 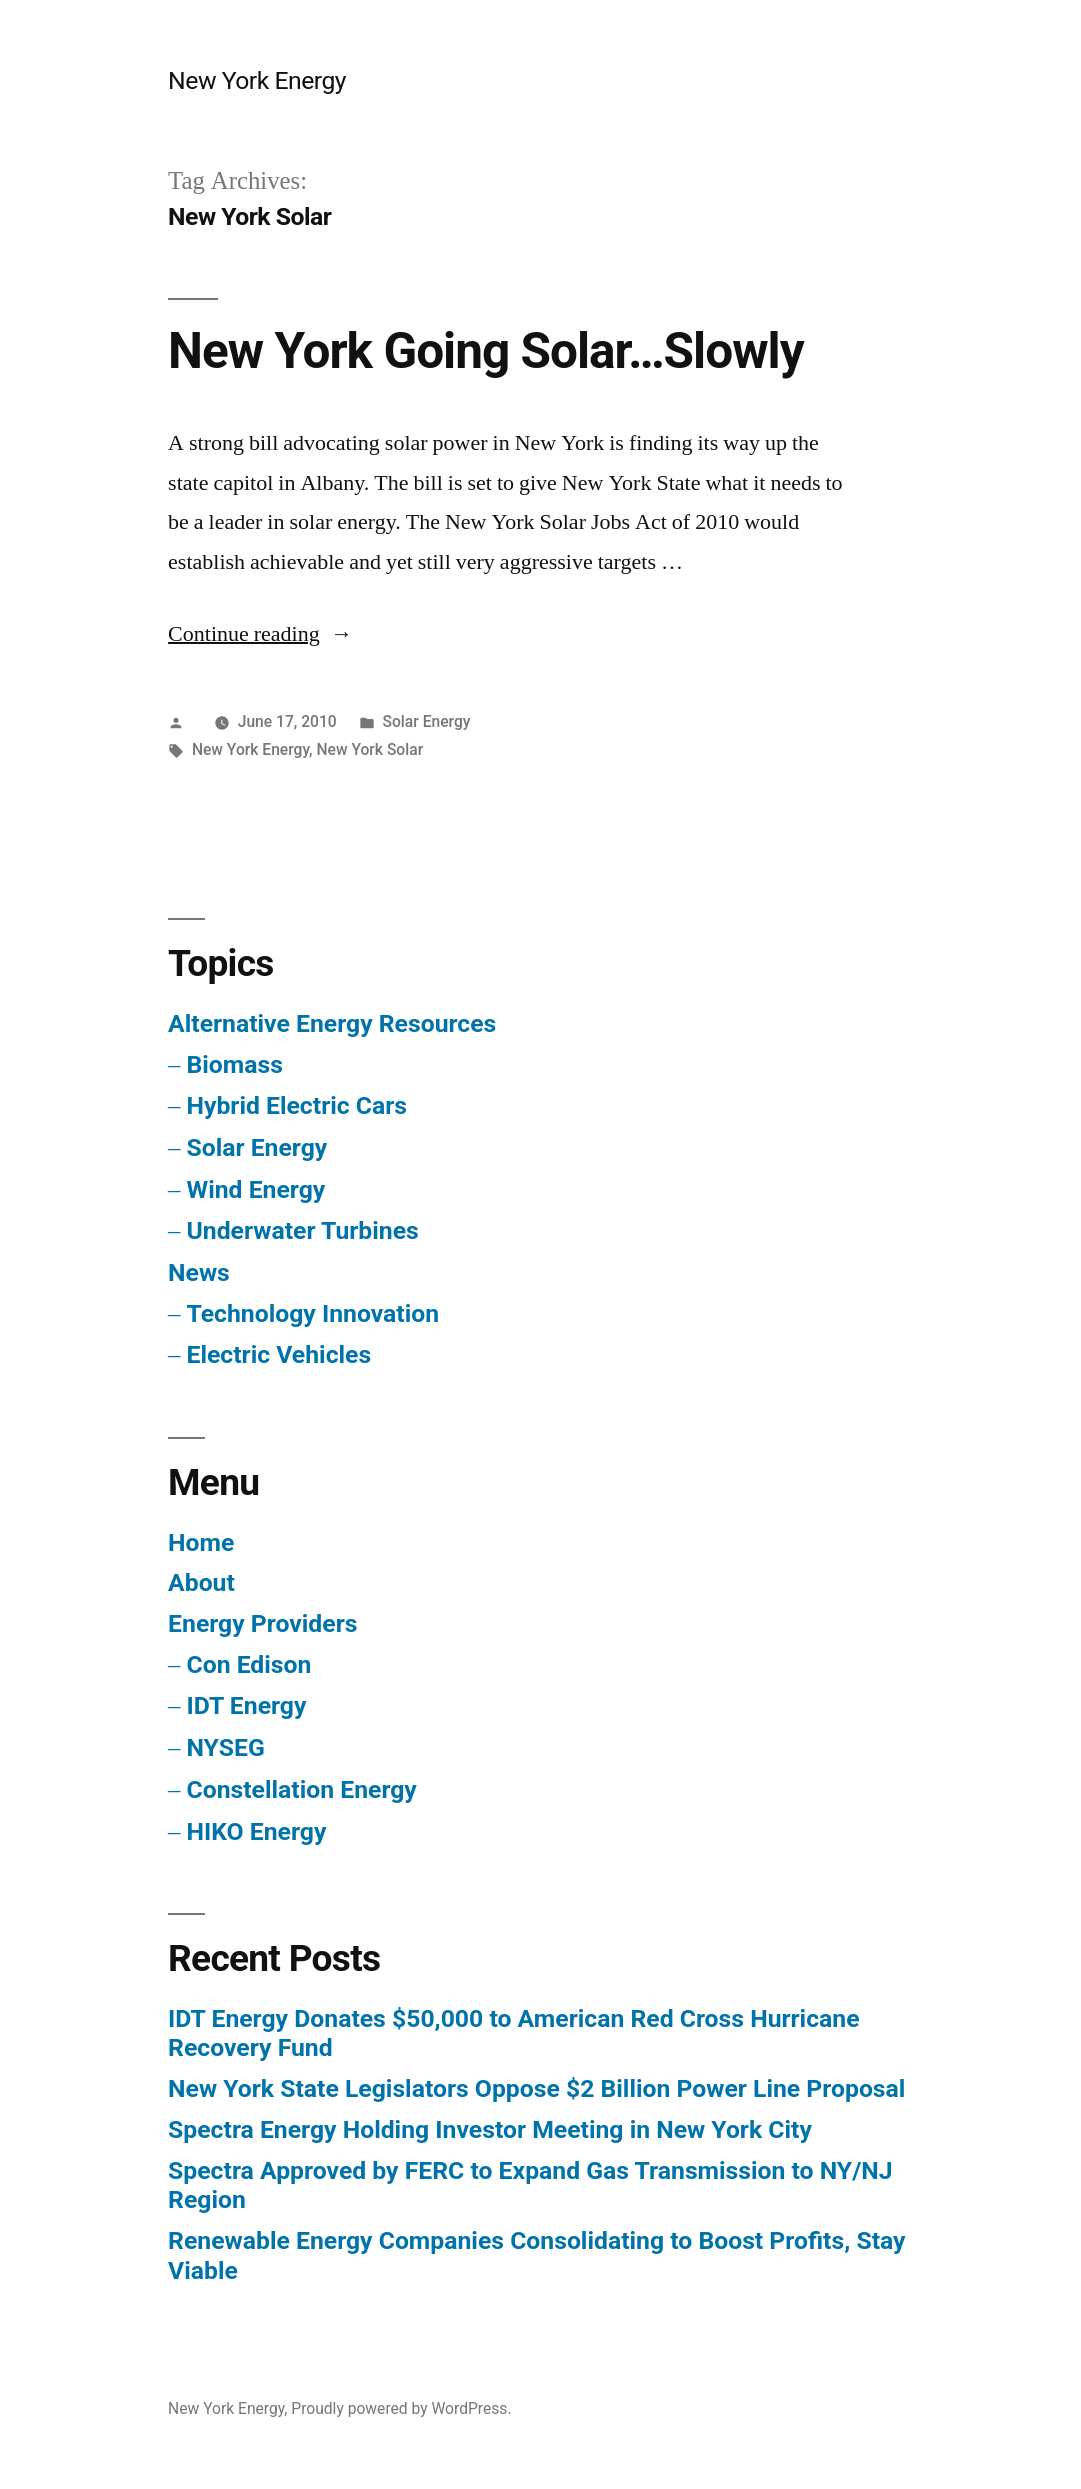 I want to click on Con Edison, so click(x=248, y=1664).